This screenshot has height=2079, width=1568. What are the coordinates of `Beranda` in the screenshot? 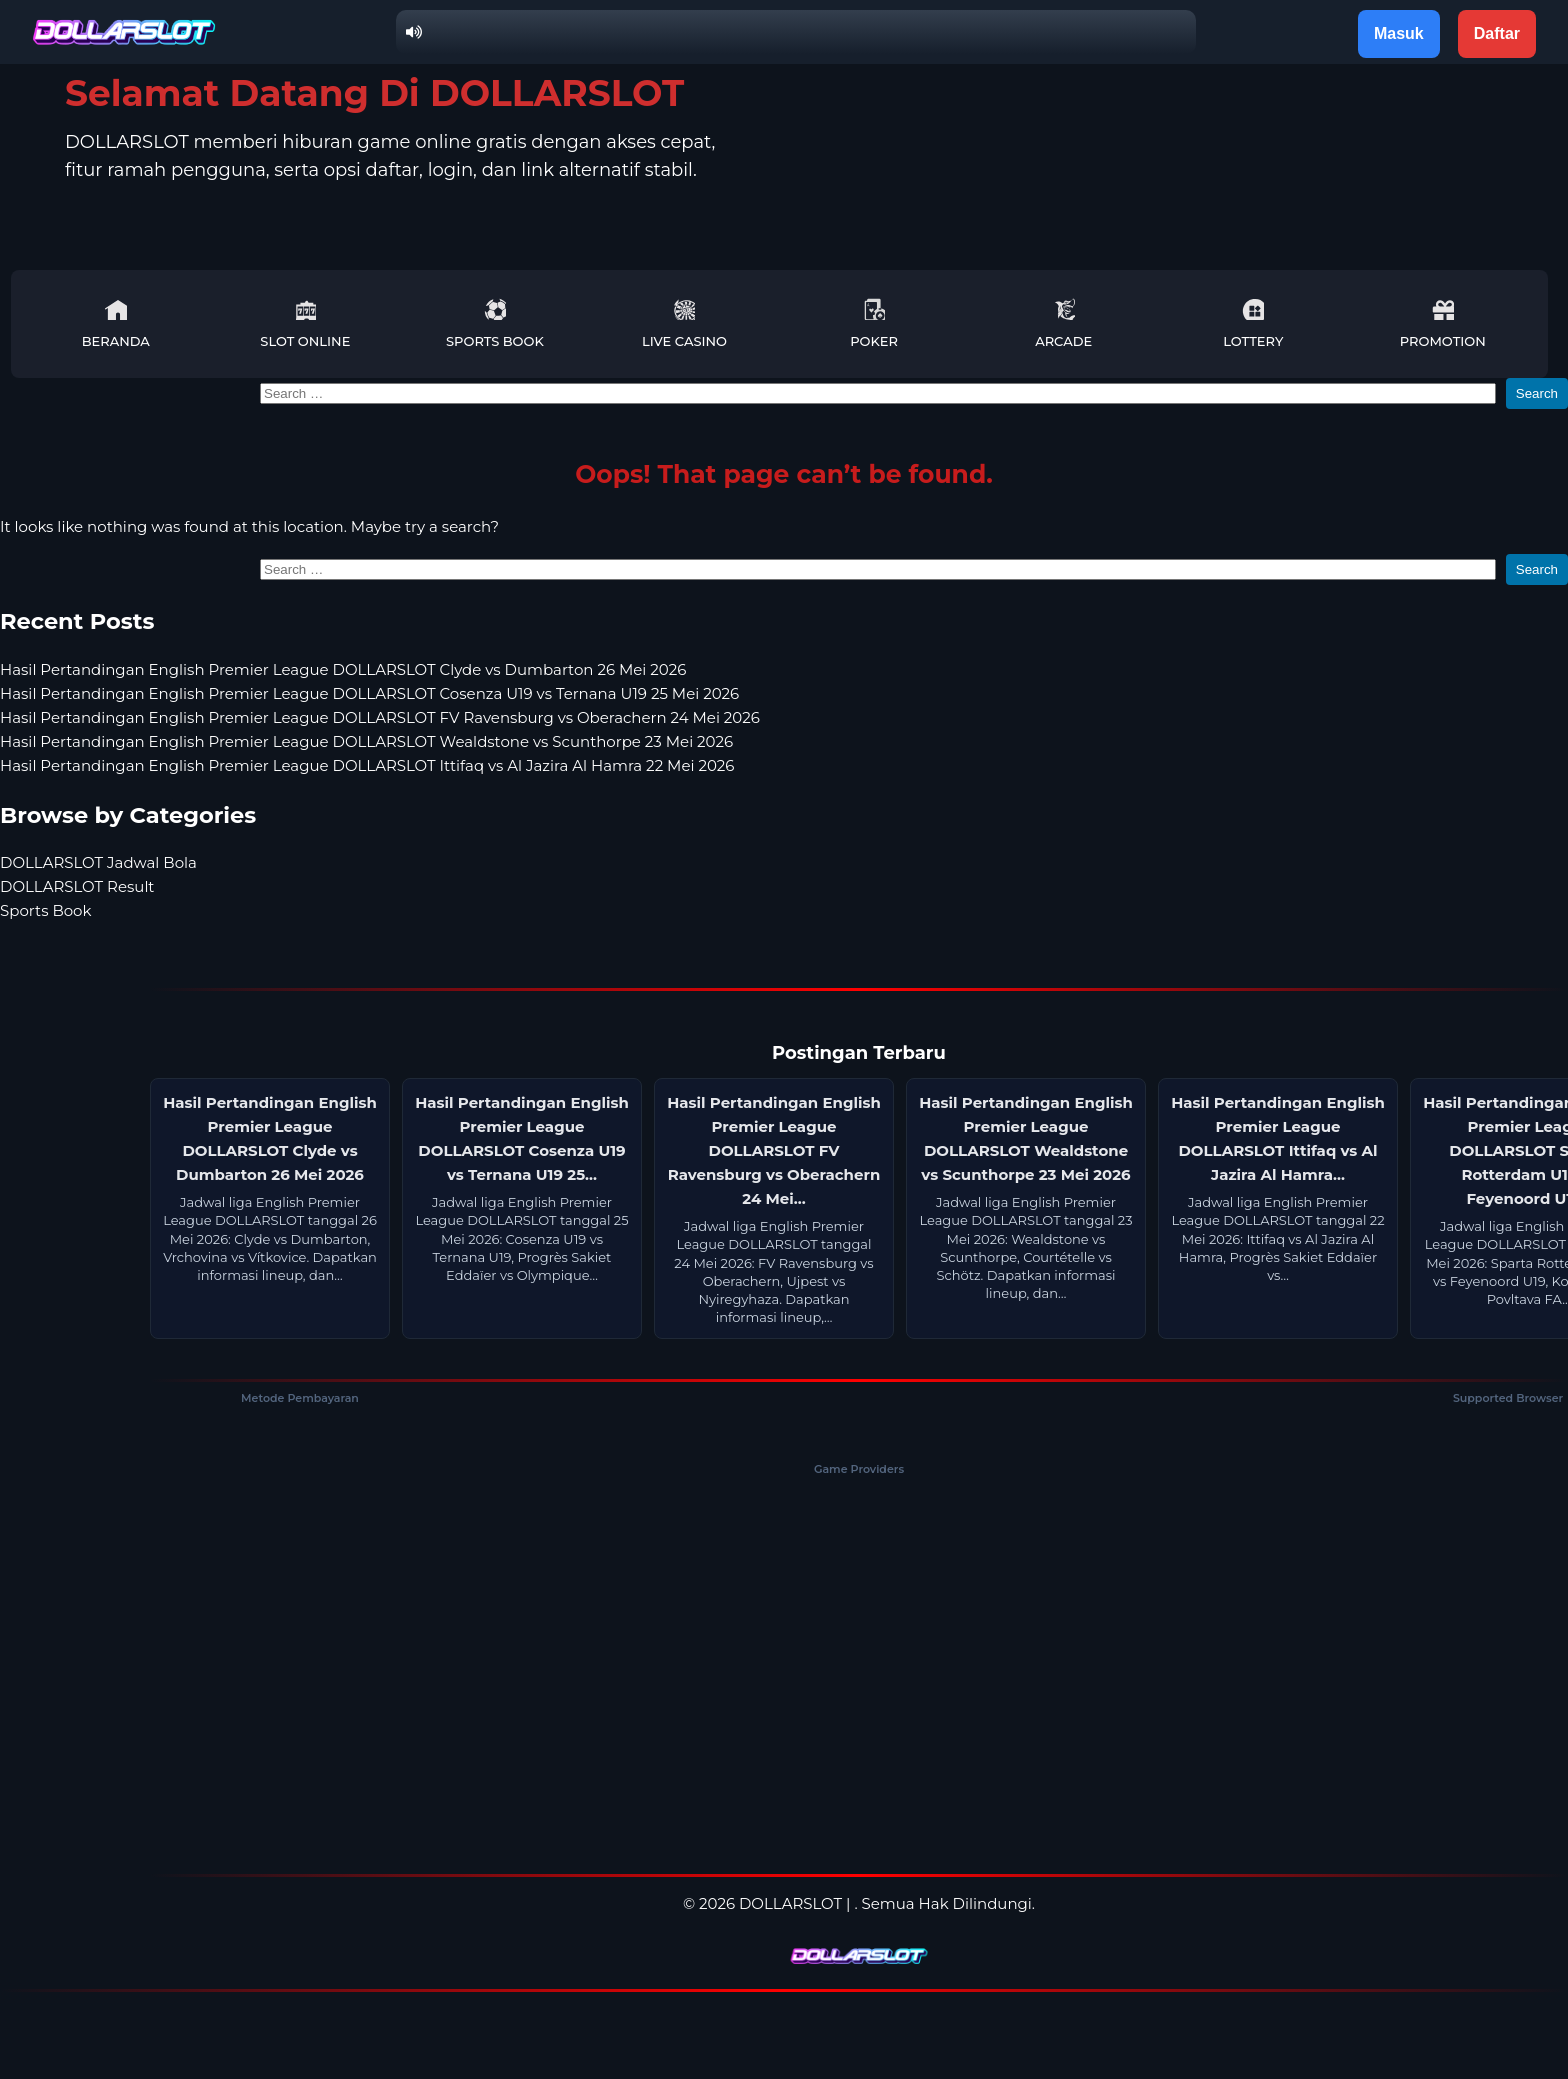 It's located at (116, 323).